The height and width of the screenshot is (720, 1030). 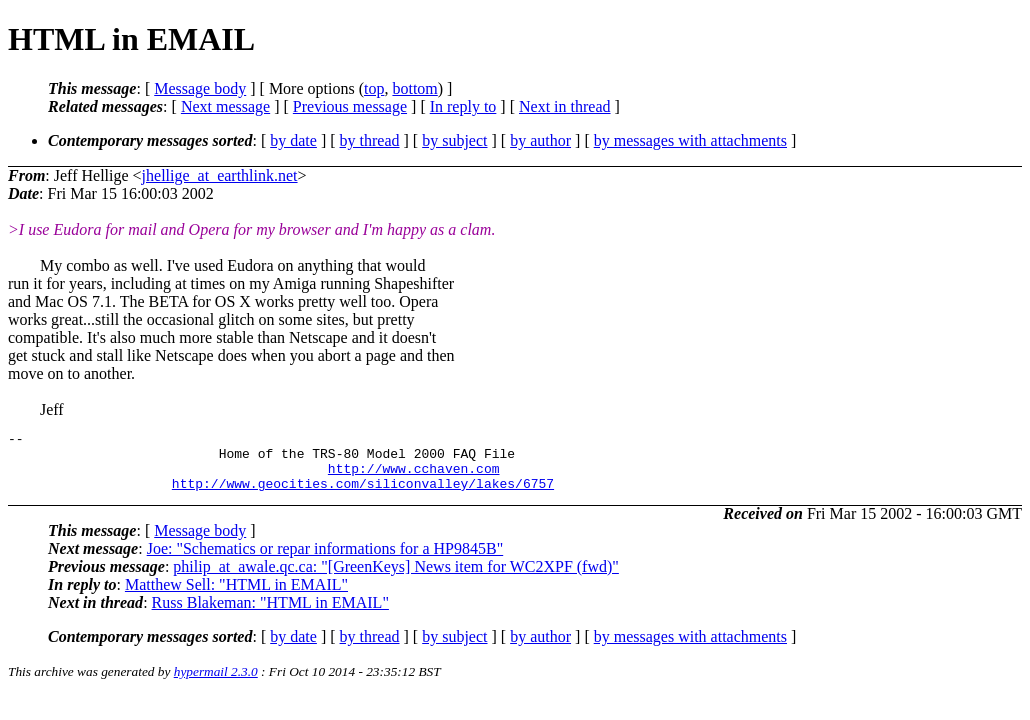 What do you see at coordinates (396, 578) in the screenshot?
I see `philip_at_awale.qc.ca: "[GreenKeys] News item for WC2XPF (fwd)"` at bounding box center [396, 578].